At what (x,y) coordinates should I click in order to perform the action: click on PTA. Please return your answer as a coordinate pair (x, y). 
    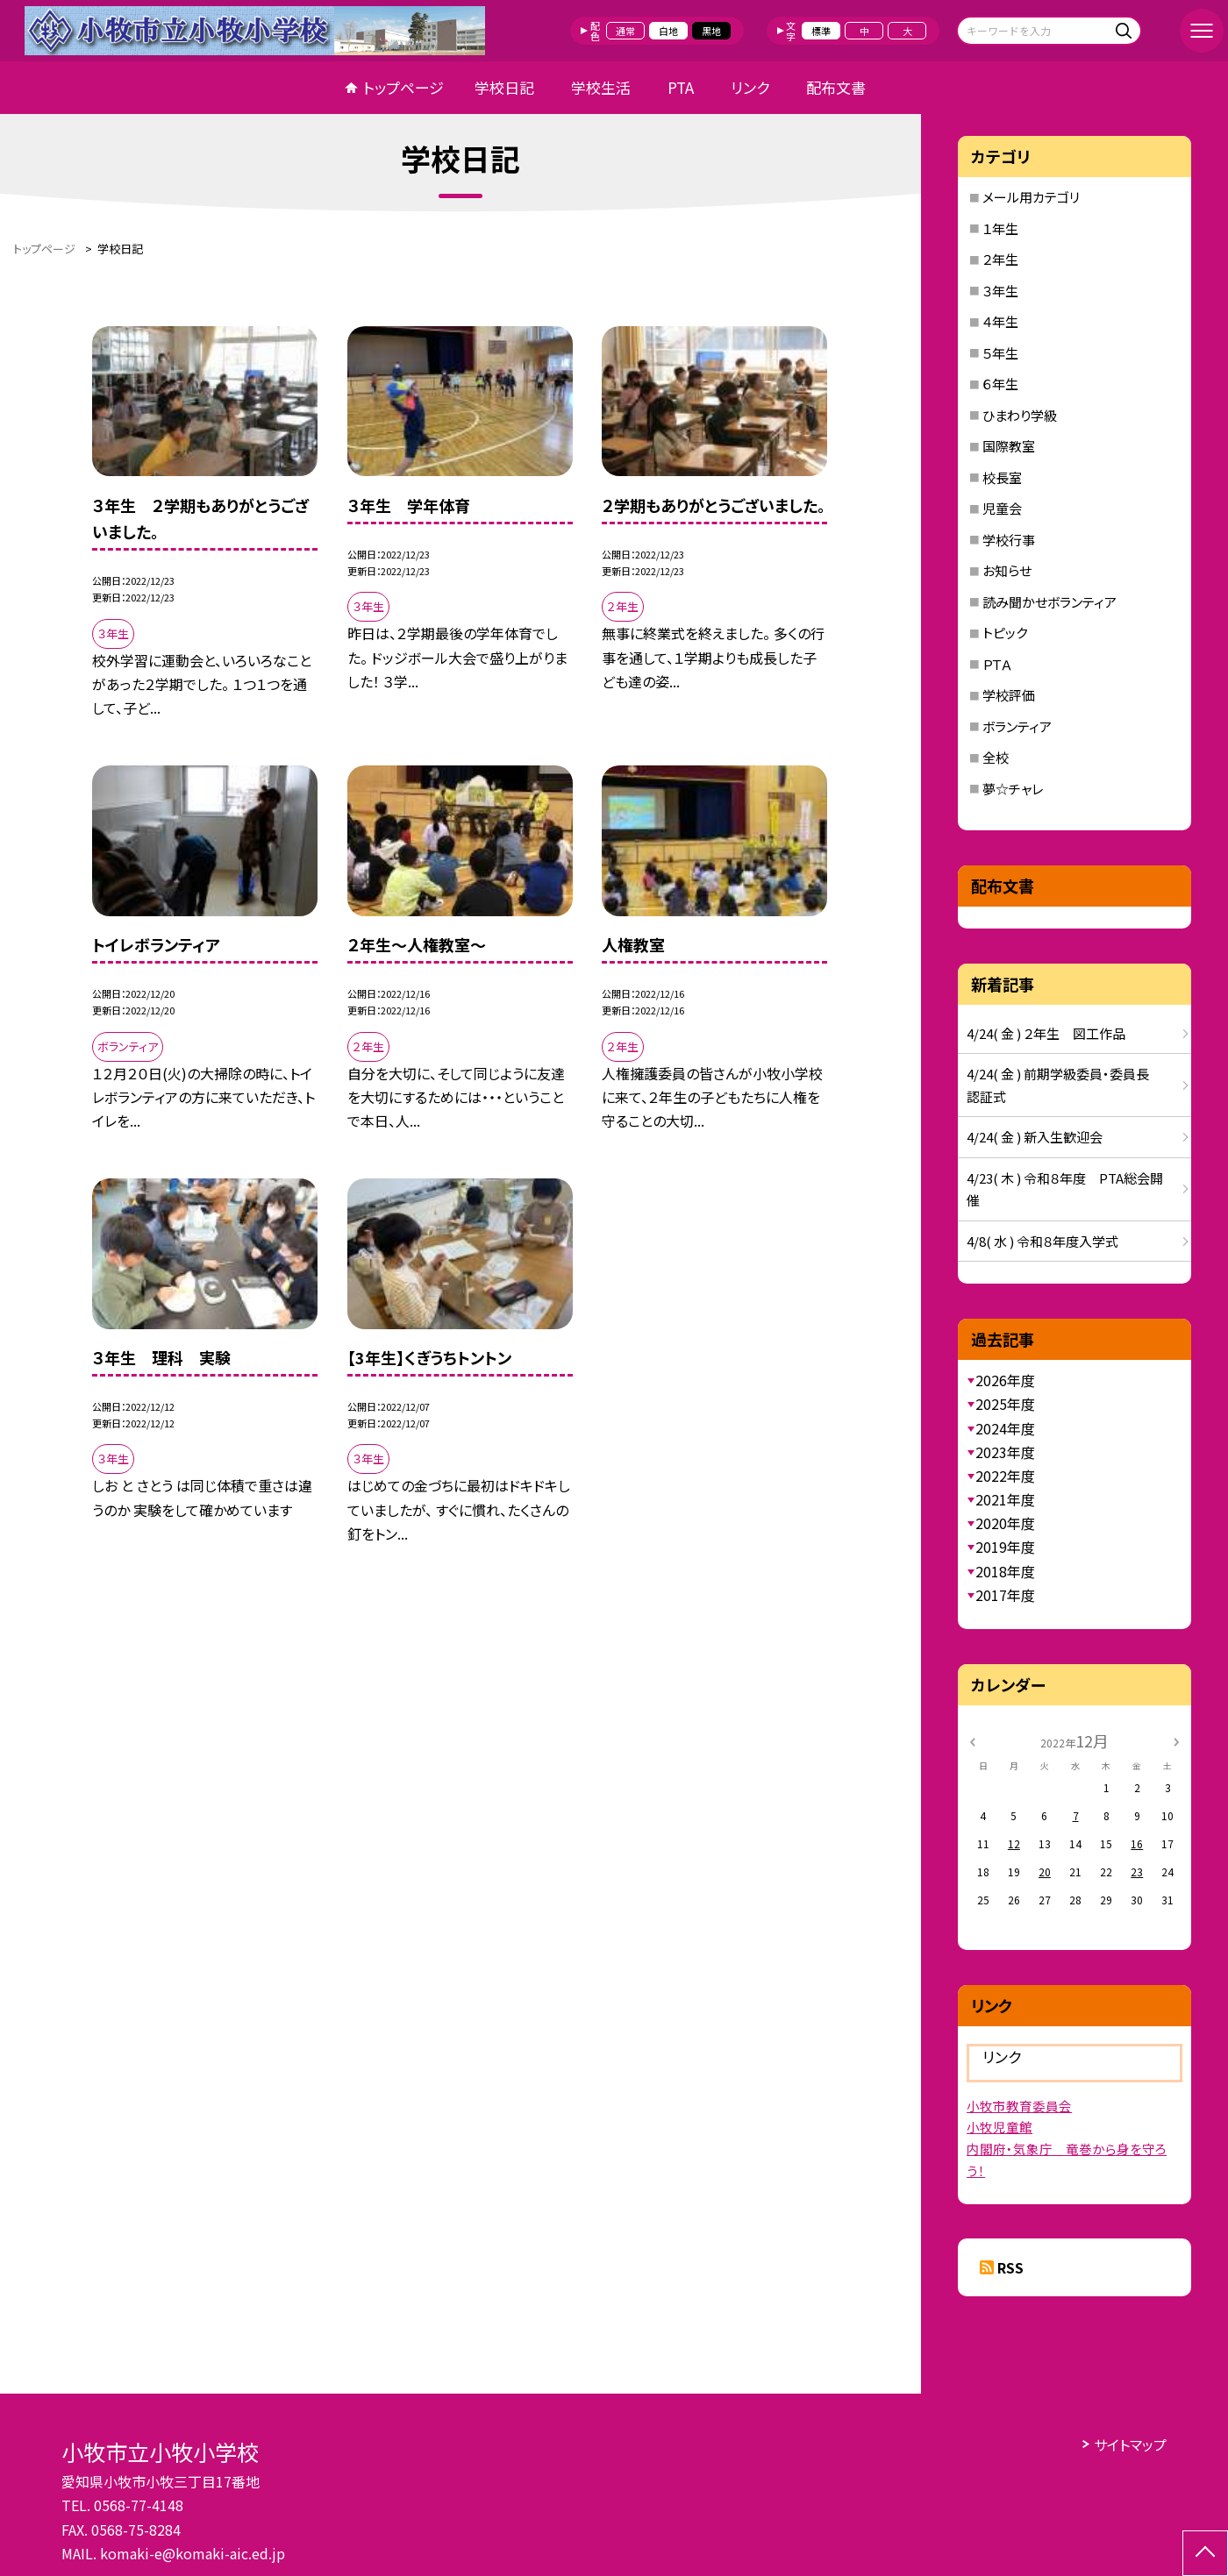
    Looking at the image, I should click on (681, 87).